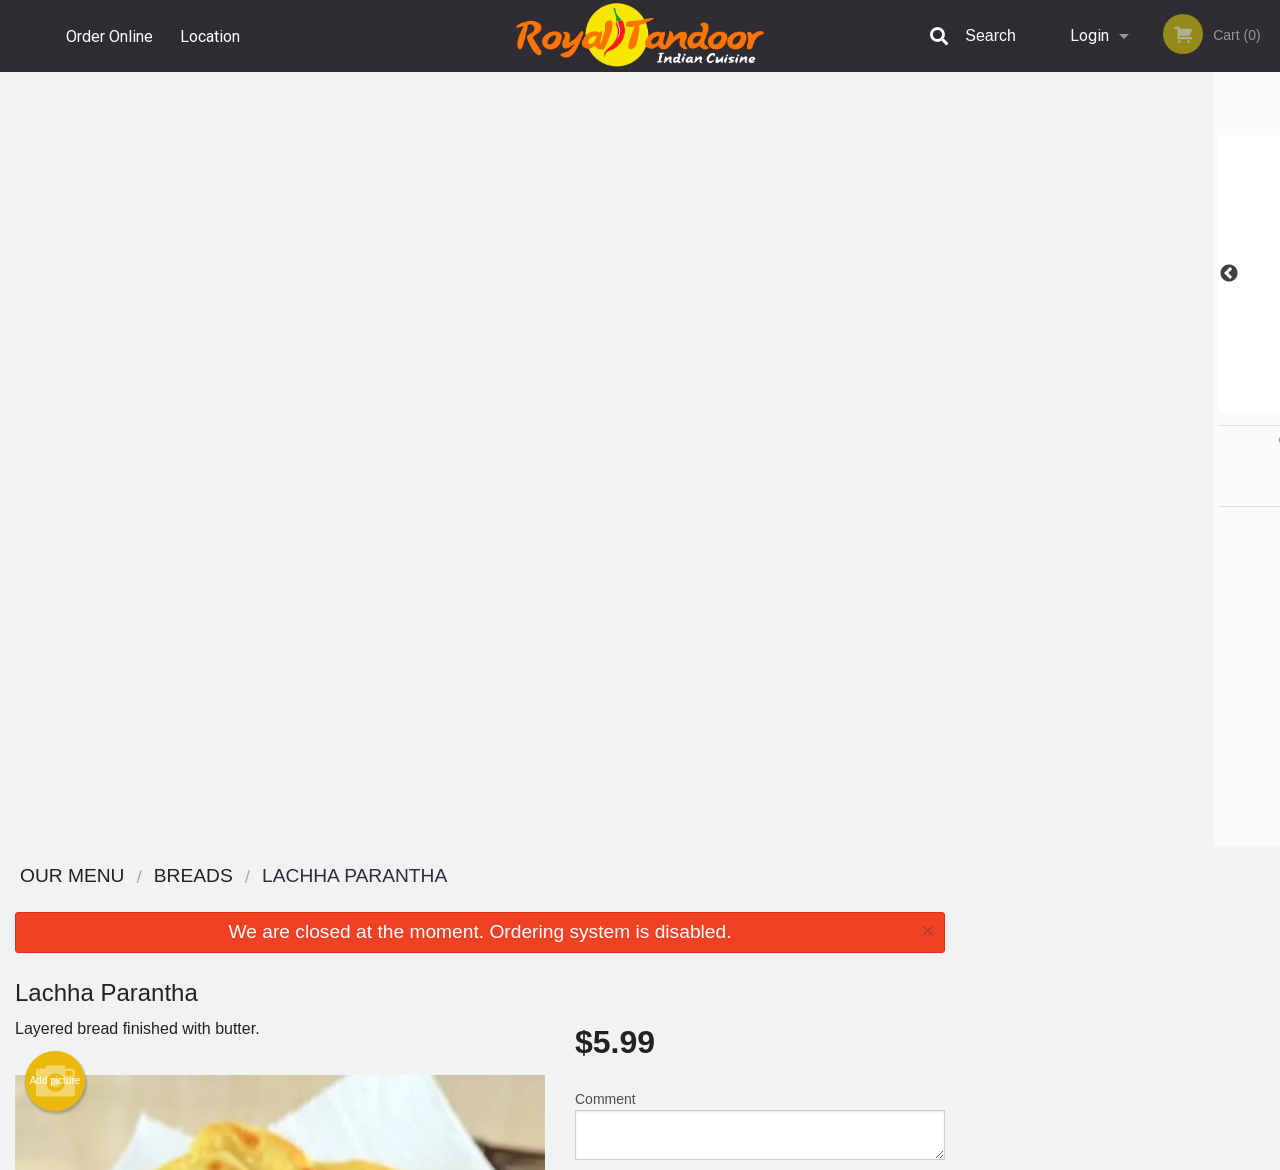  I want to click on Location, so click(211, 35).